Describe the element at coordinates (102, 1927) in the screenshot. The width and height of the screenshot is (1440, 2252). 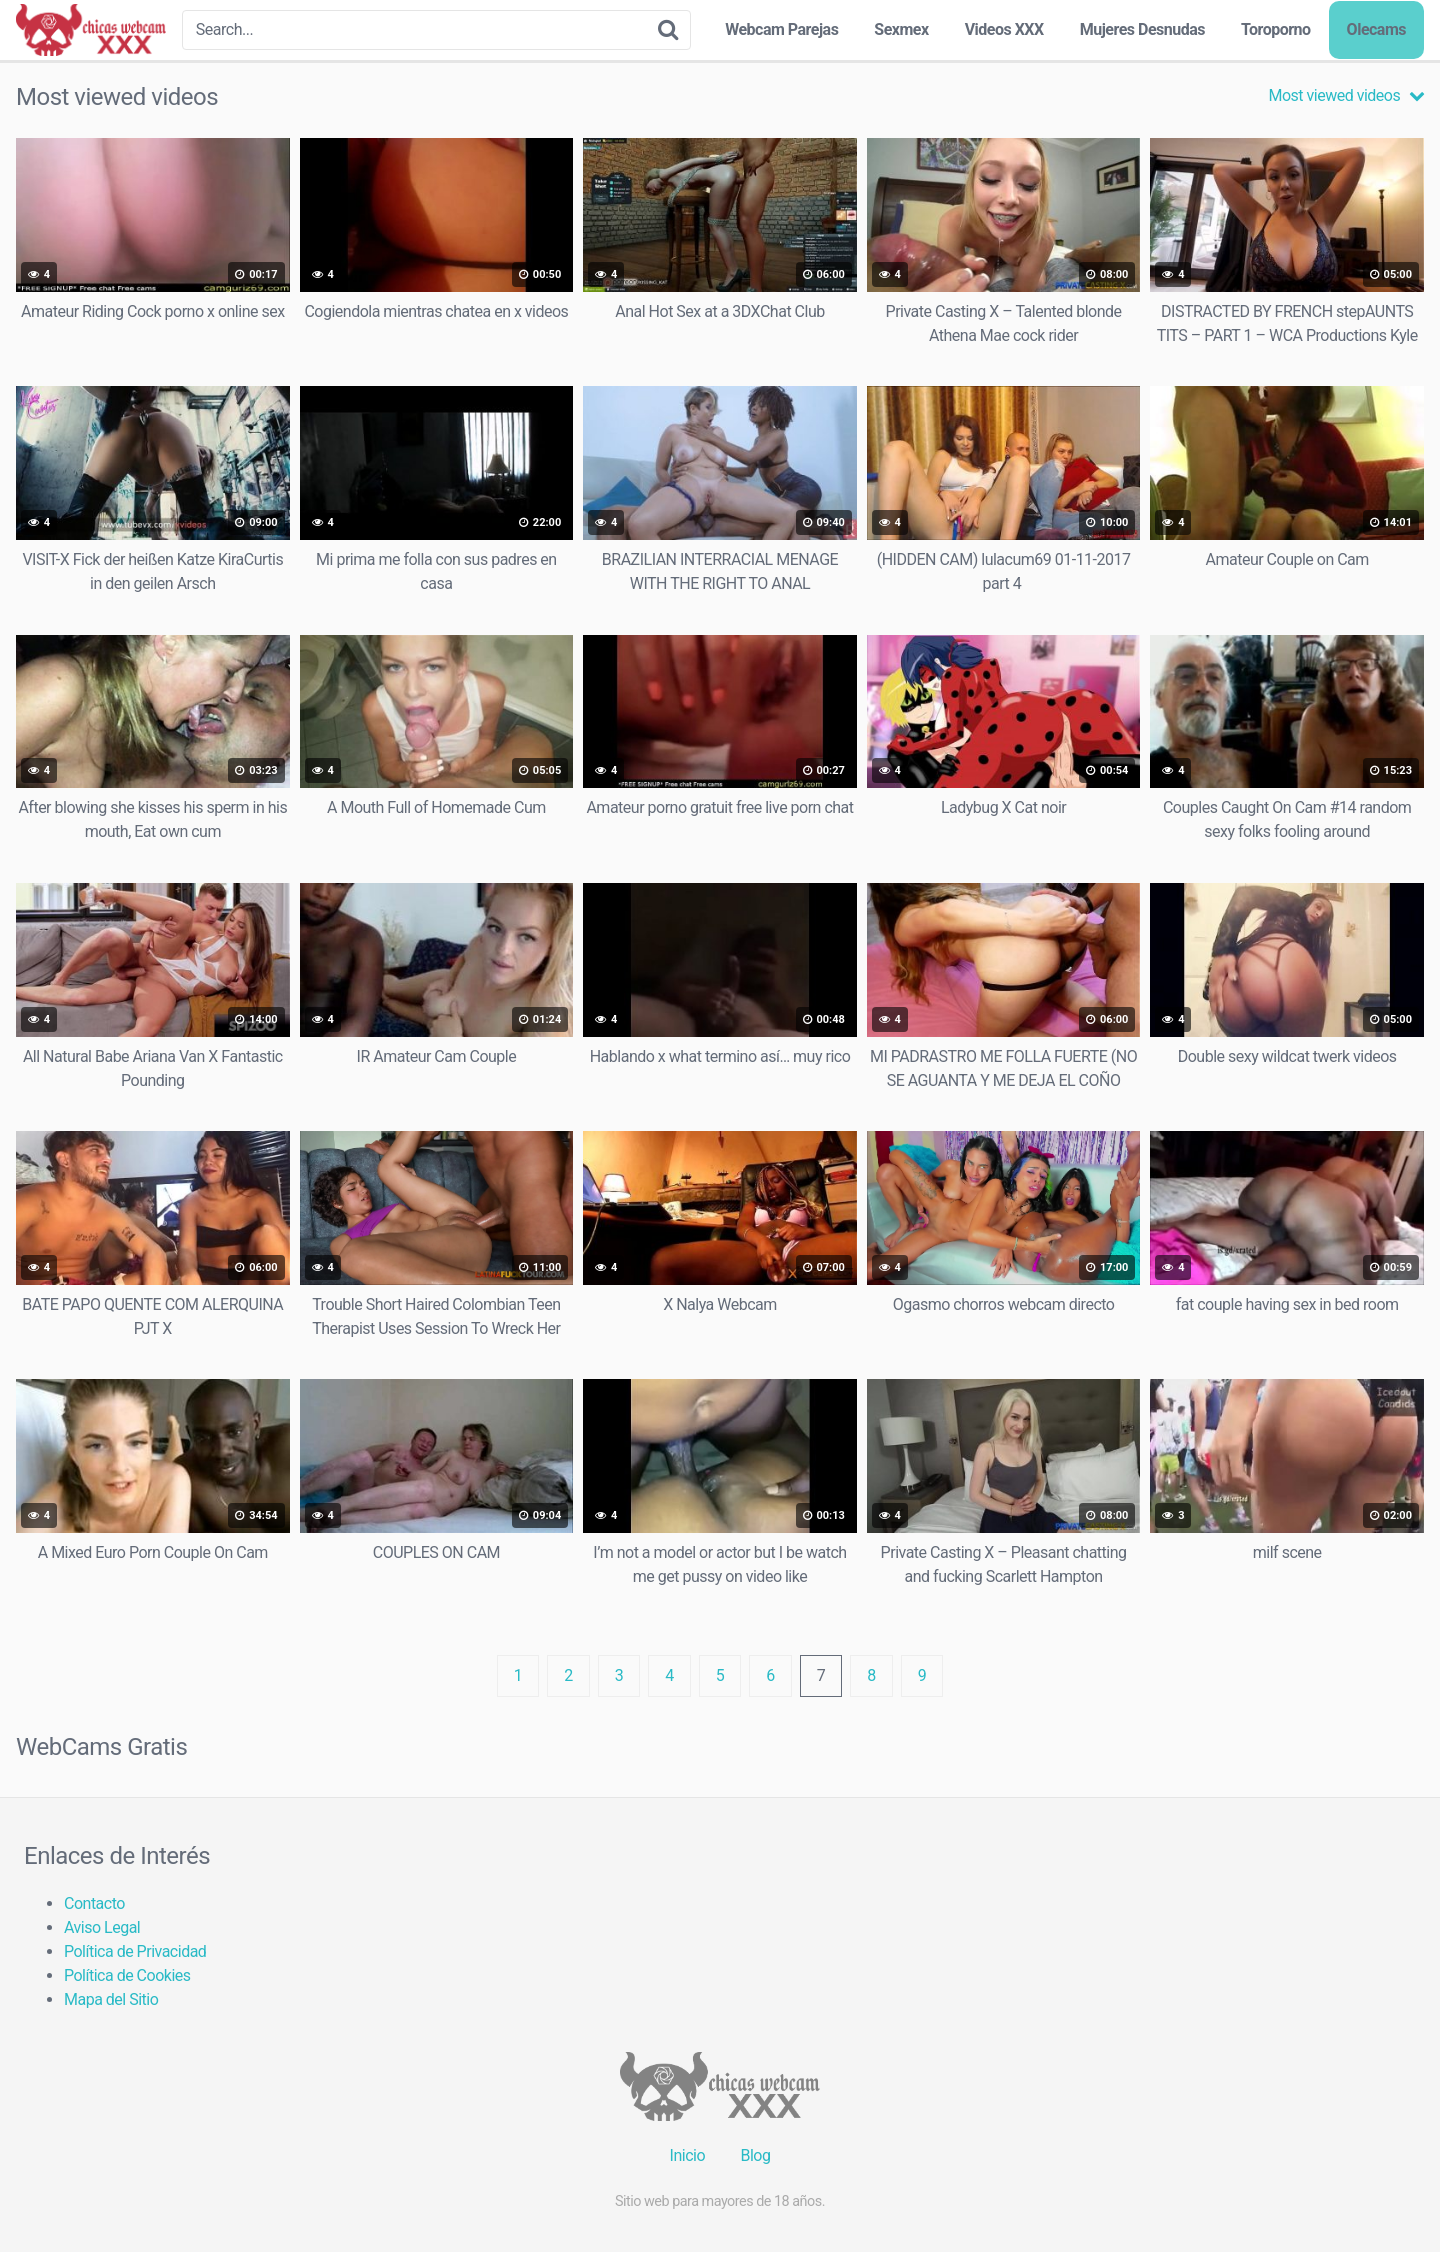
I see `Aviso Legal` at that location.